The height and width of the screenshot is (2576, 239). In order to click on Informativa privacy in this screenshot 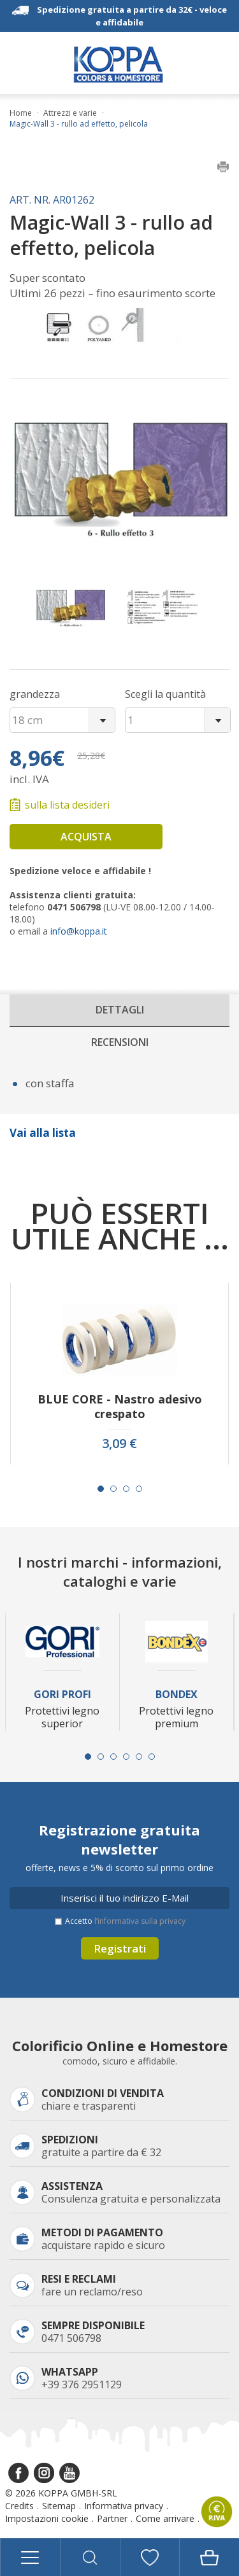, I will do `click(123, 2506)`.